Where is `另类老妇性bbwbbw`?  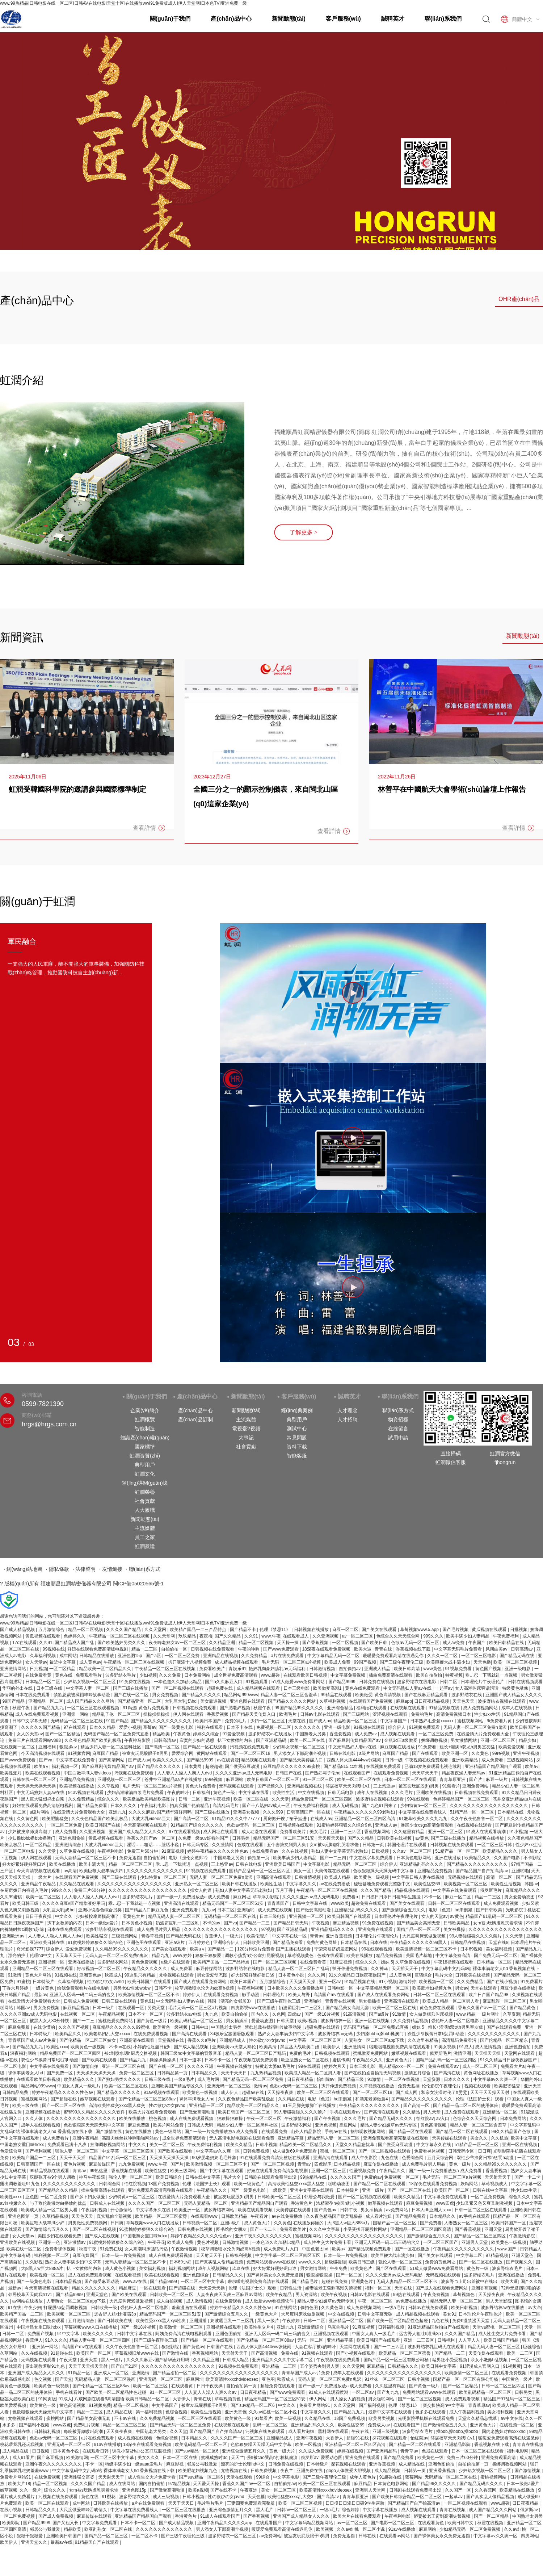
另类老妇性bbwbbw is located at coordinates (132, 1988).